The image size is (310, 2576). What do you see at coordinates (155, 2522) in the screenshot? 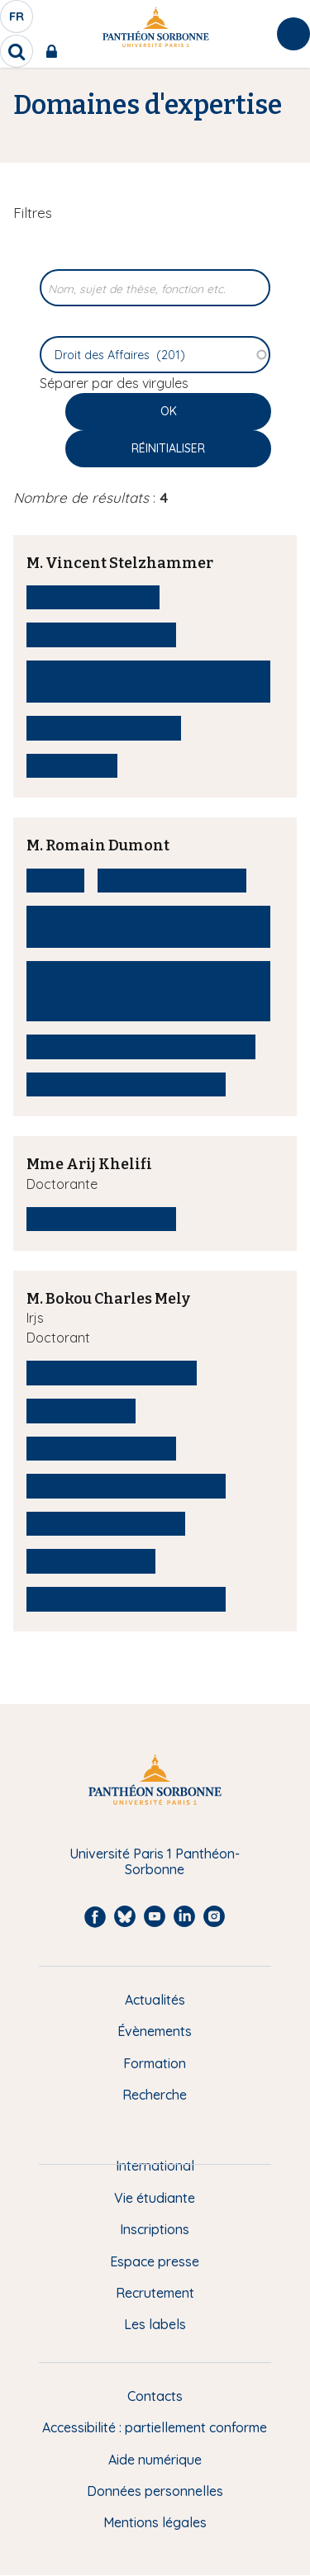
I see `Mentions légales` at bounding box center [155, 2522].